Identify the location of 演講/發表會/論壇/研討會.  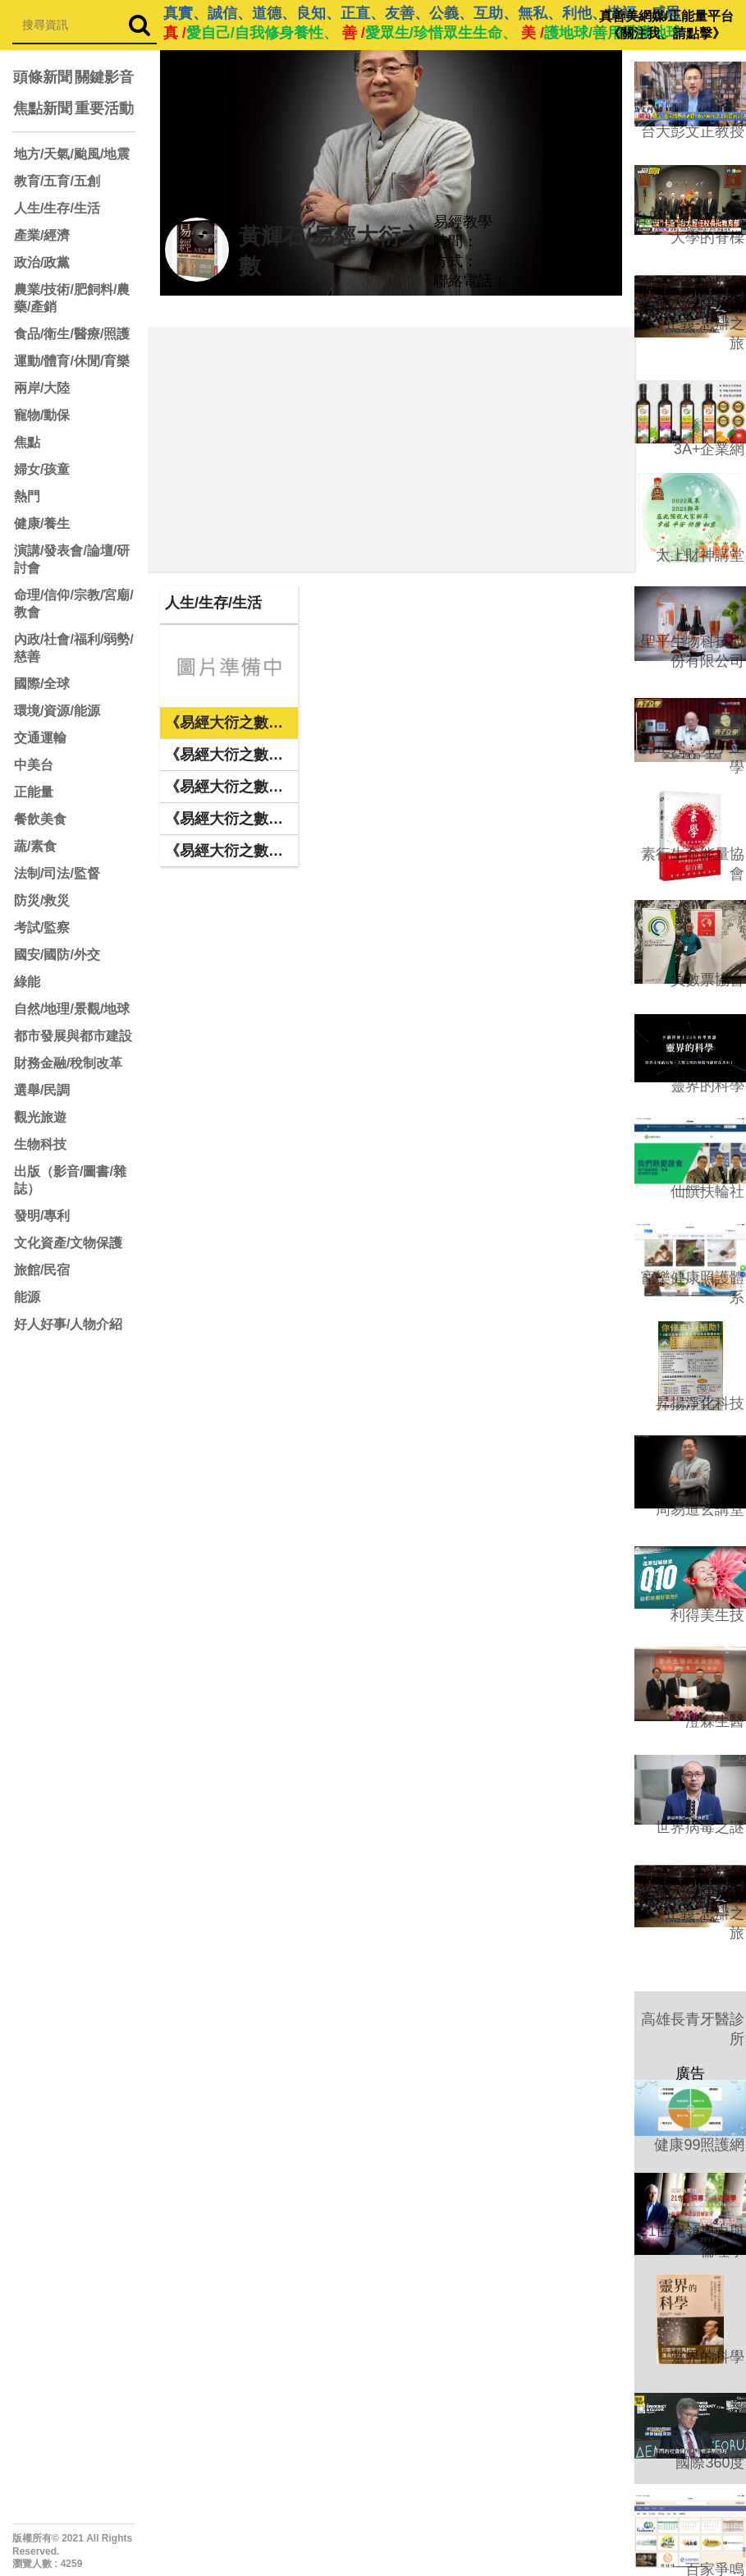
(72, 559).